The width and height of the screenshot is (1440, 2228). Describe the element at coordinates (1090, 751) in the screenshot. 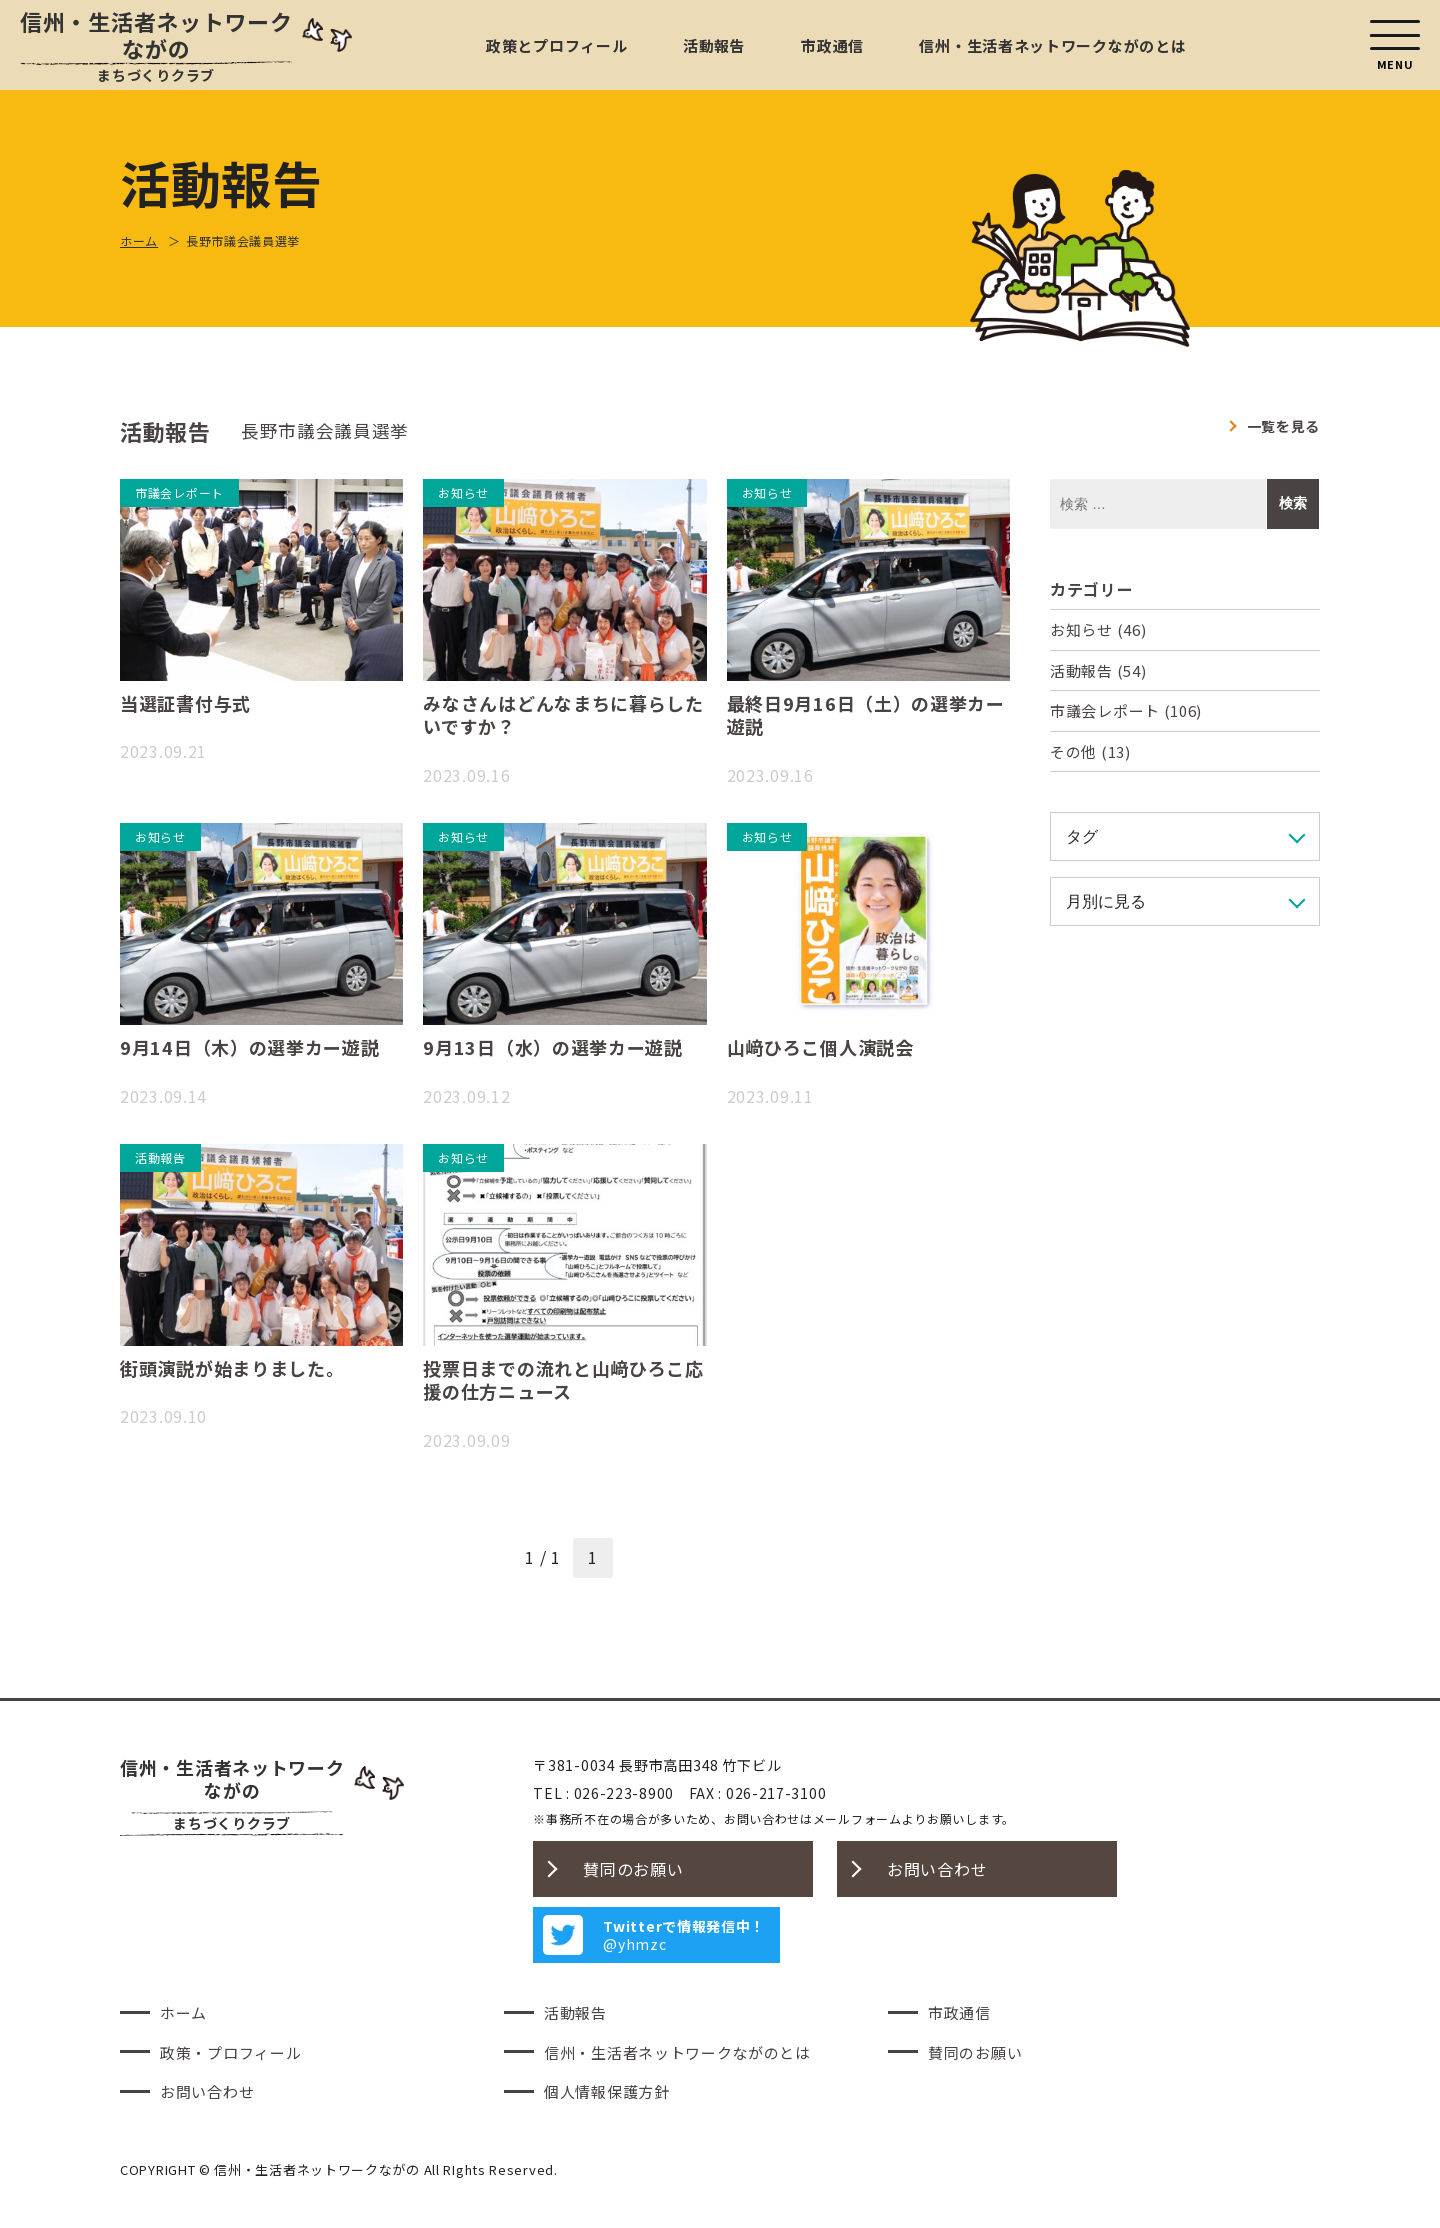

I see `その他 (13)` at that location.